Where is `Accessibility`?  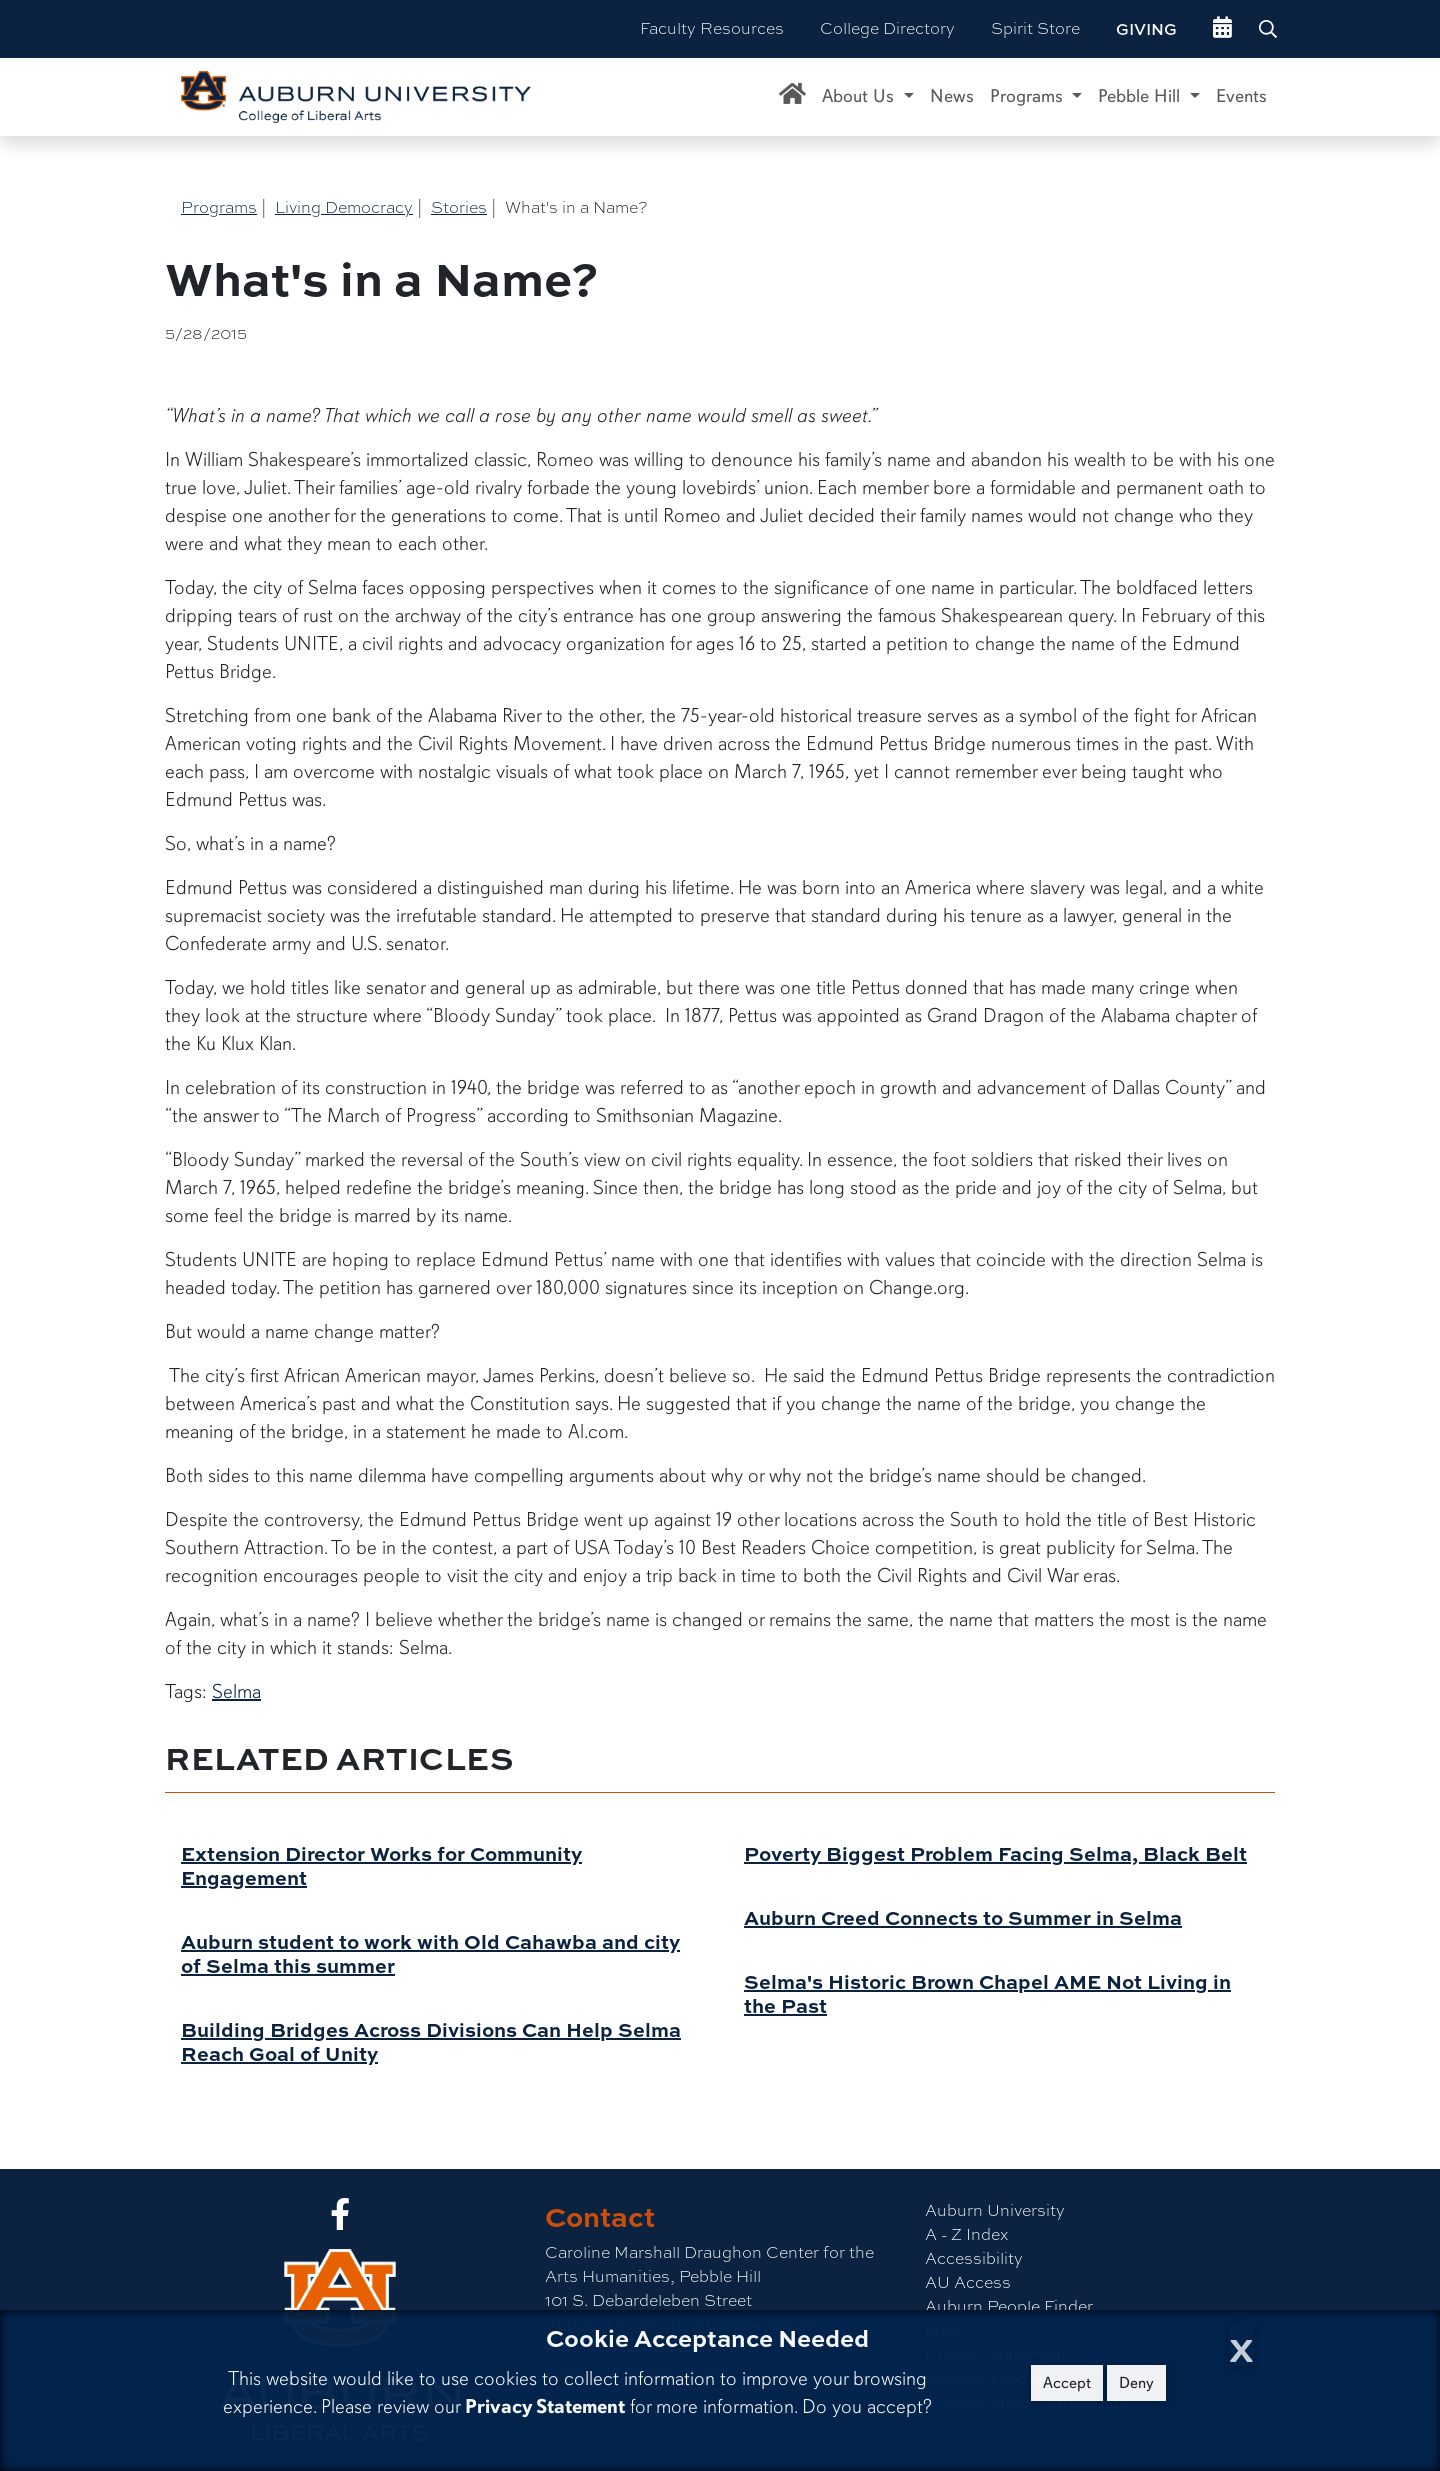 Accessibility is located at coordinates (974, 2258).